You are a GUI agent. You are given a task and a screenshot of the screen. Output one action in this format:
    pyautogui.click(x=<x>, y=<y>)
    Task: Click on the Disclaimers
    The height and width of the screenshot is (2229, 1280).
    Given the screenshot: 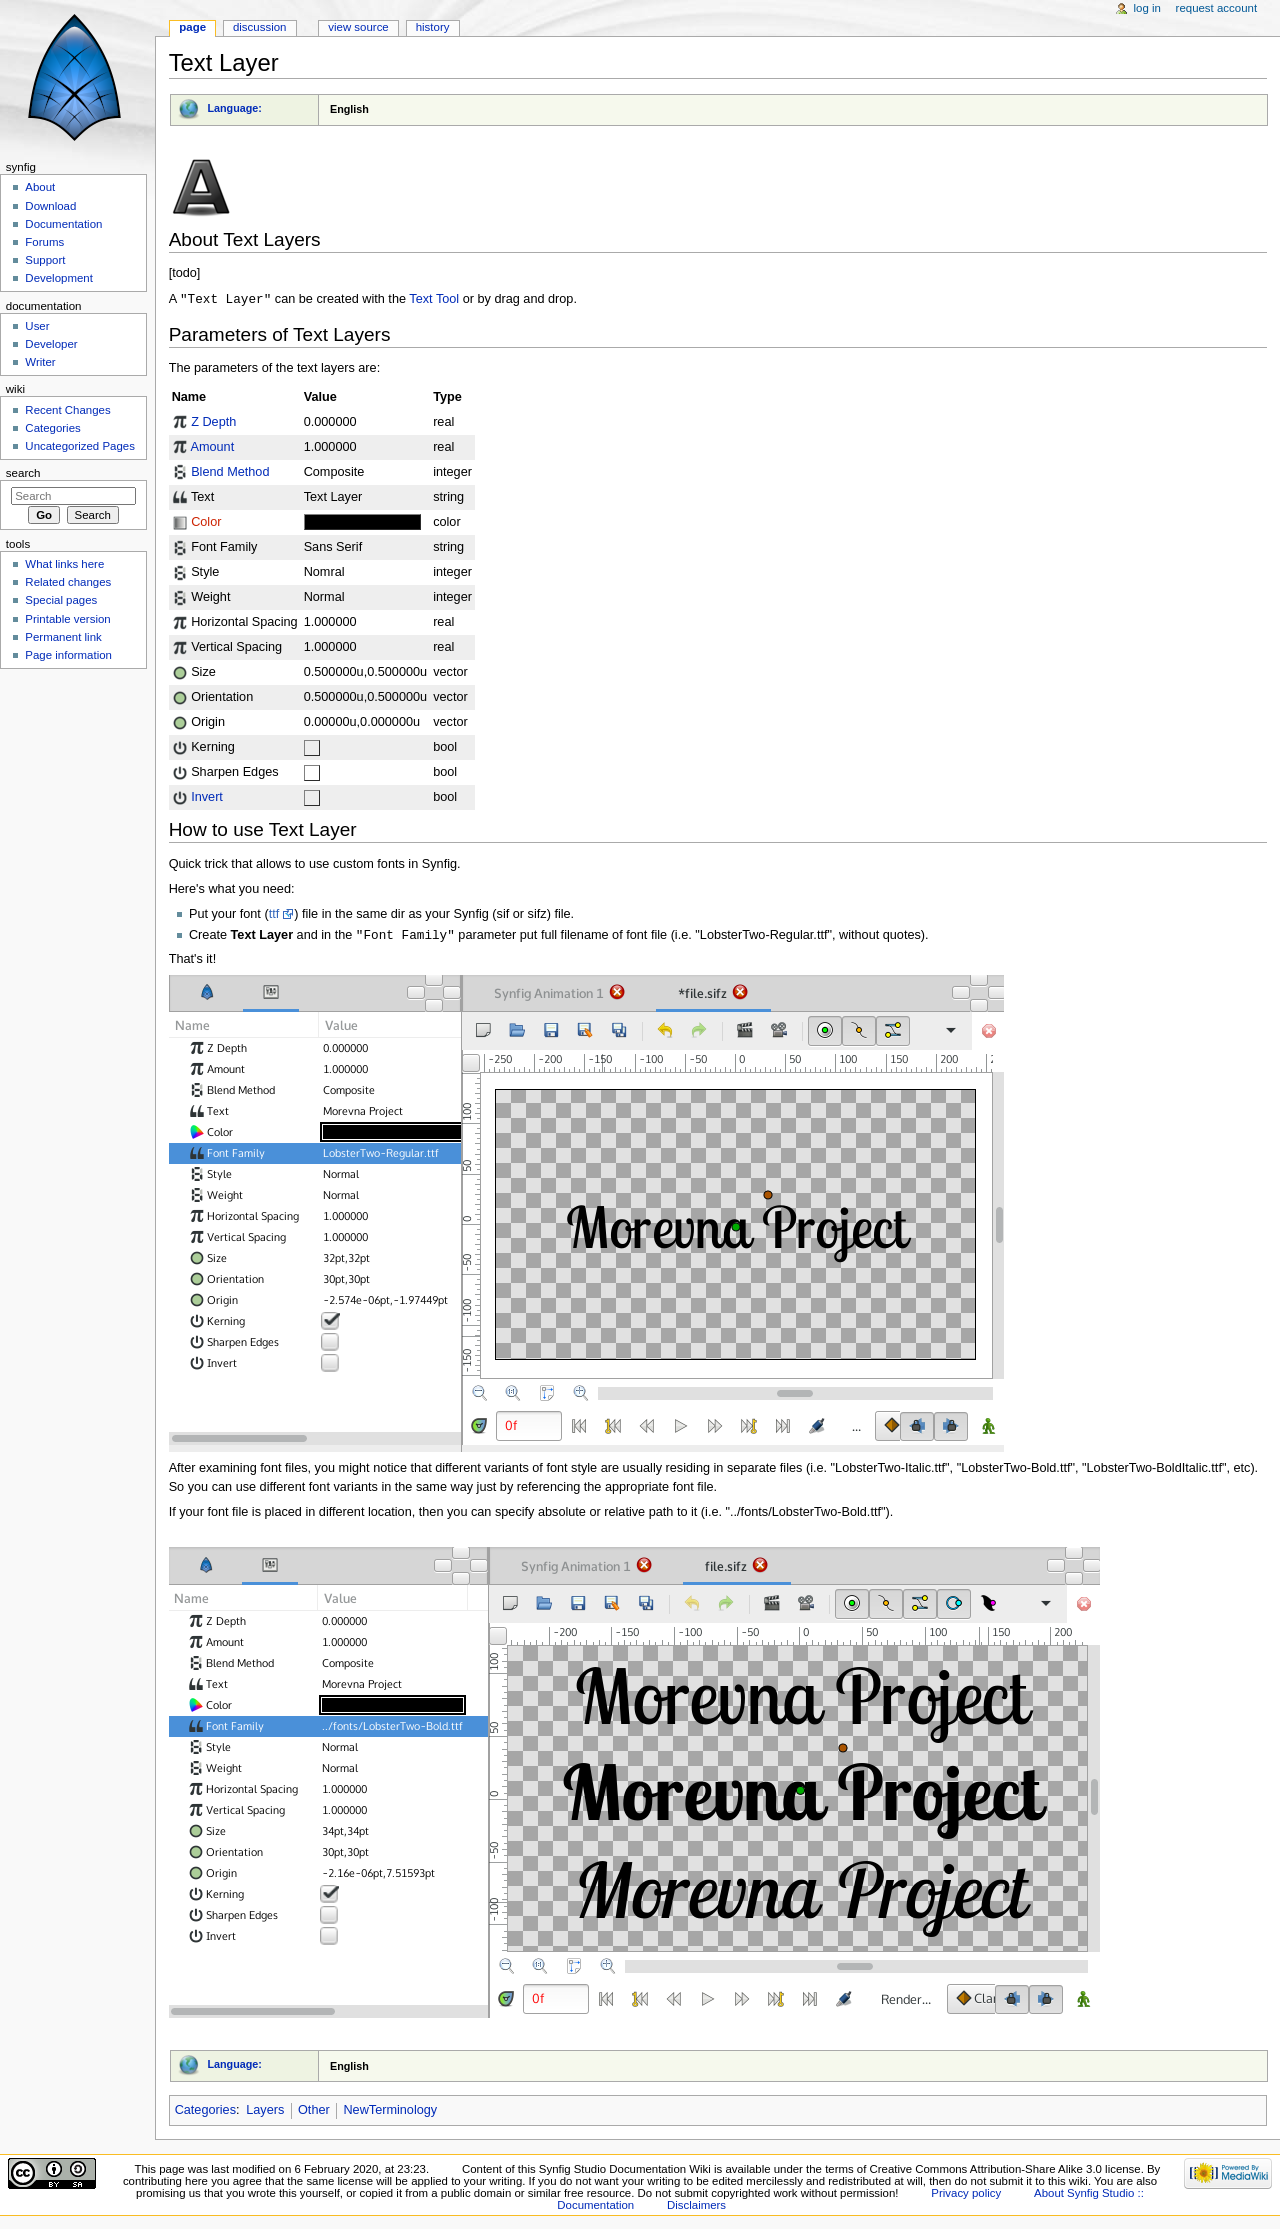 What is the action you would take?
    pyautogui.click(x=696, y=2207)
    